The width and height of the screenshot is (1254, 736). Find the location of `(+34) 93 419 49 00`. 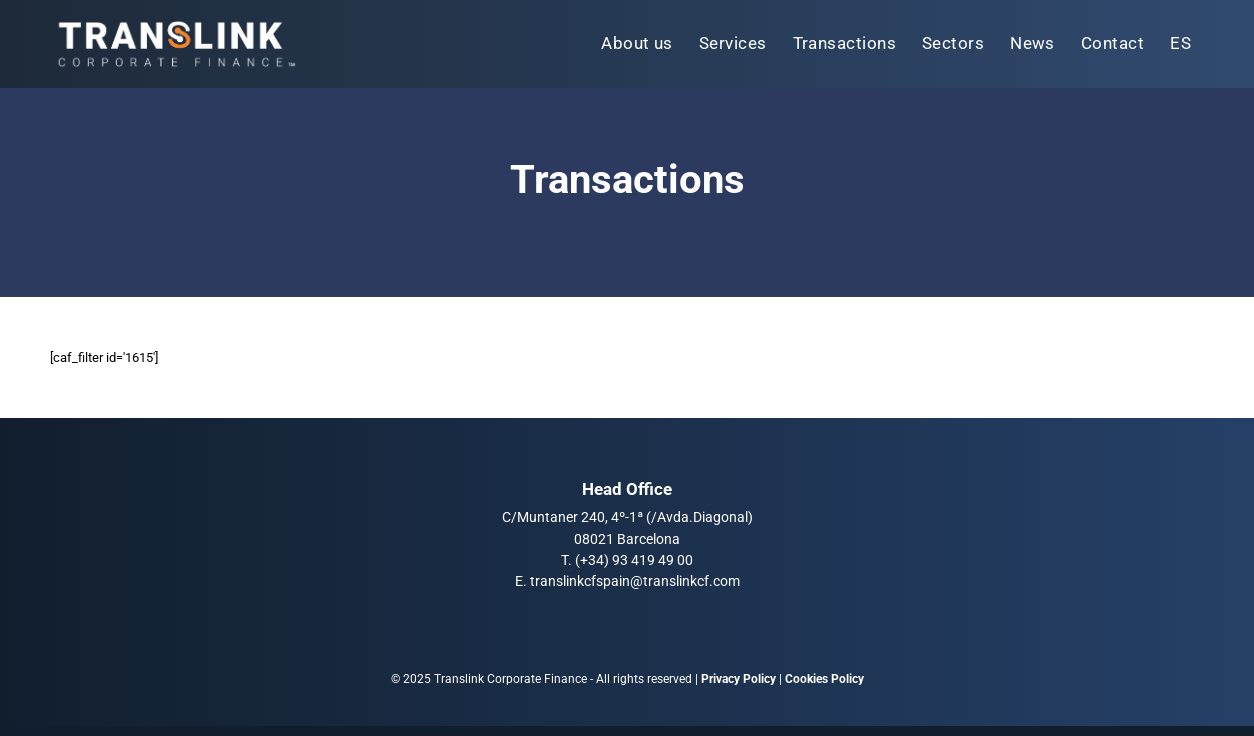

(+34) 93 419 49 00 is located at coordinates (634, 560).